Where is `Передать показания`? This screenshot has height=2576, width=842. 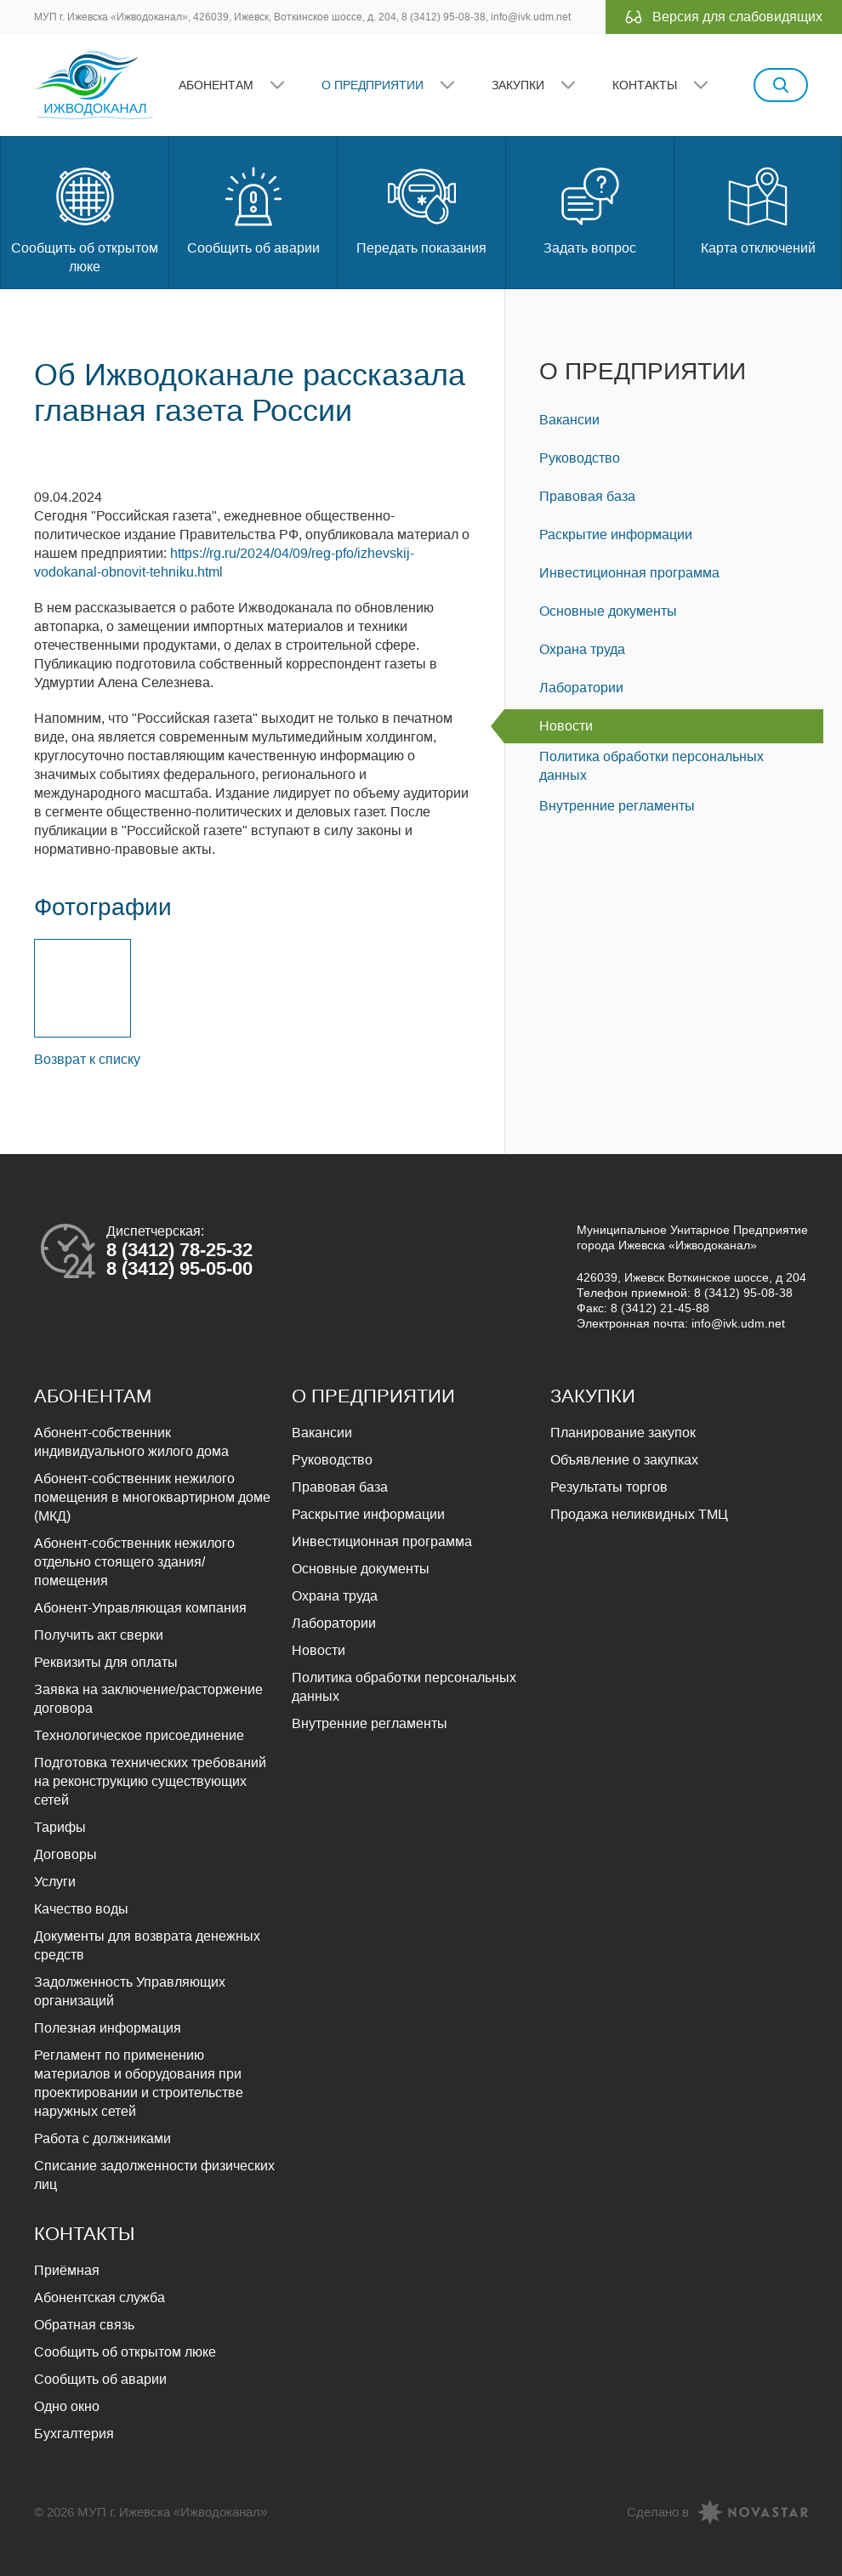
Передать показания is located at coordinates (421, 208).